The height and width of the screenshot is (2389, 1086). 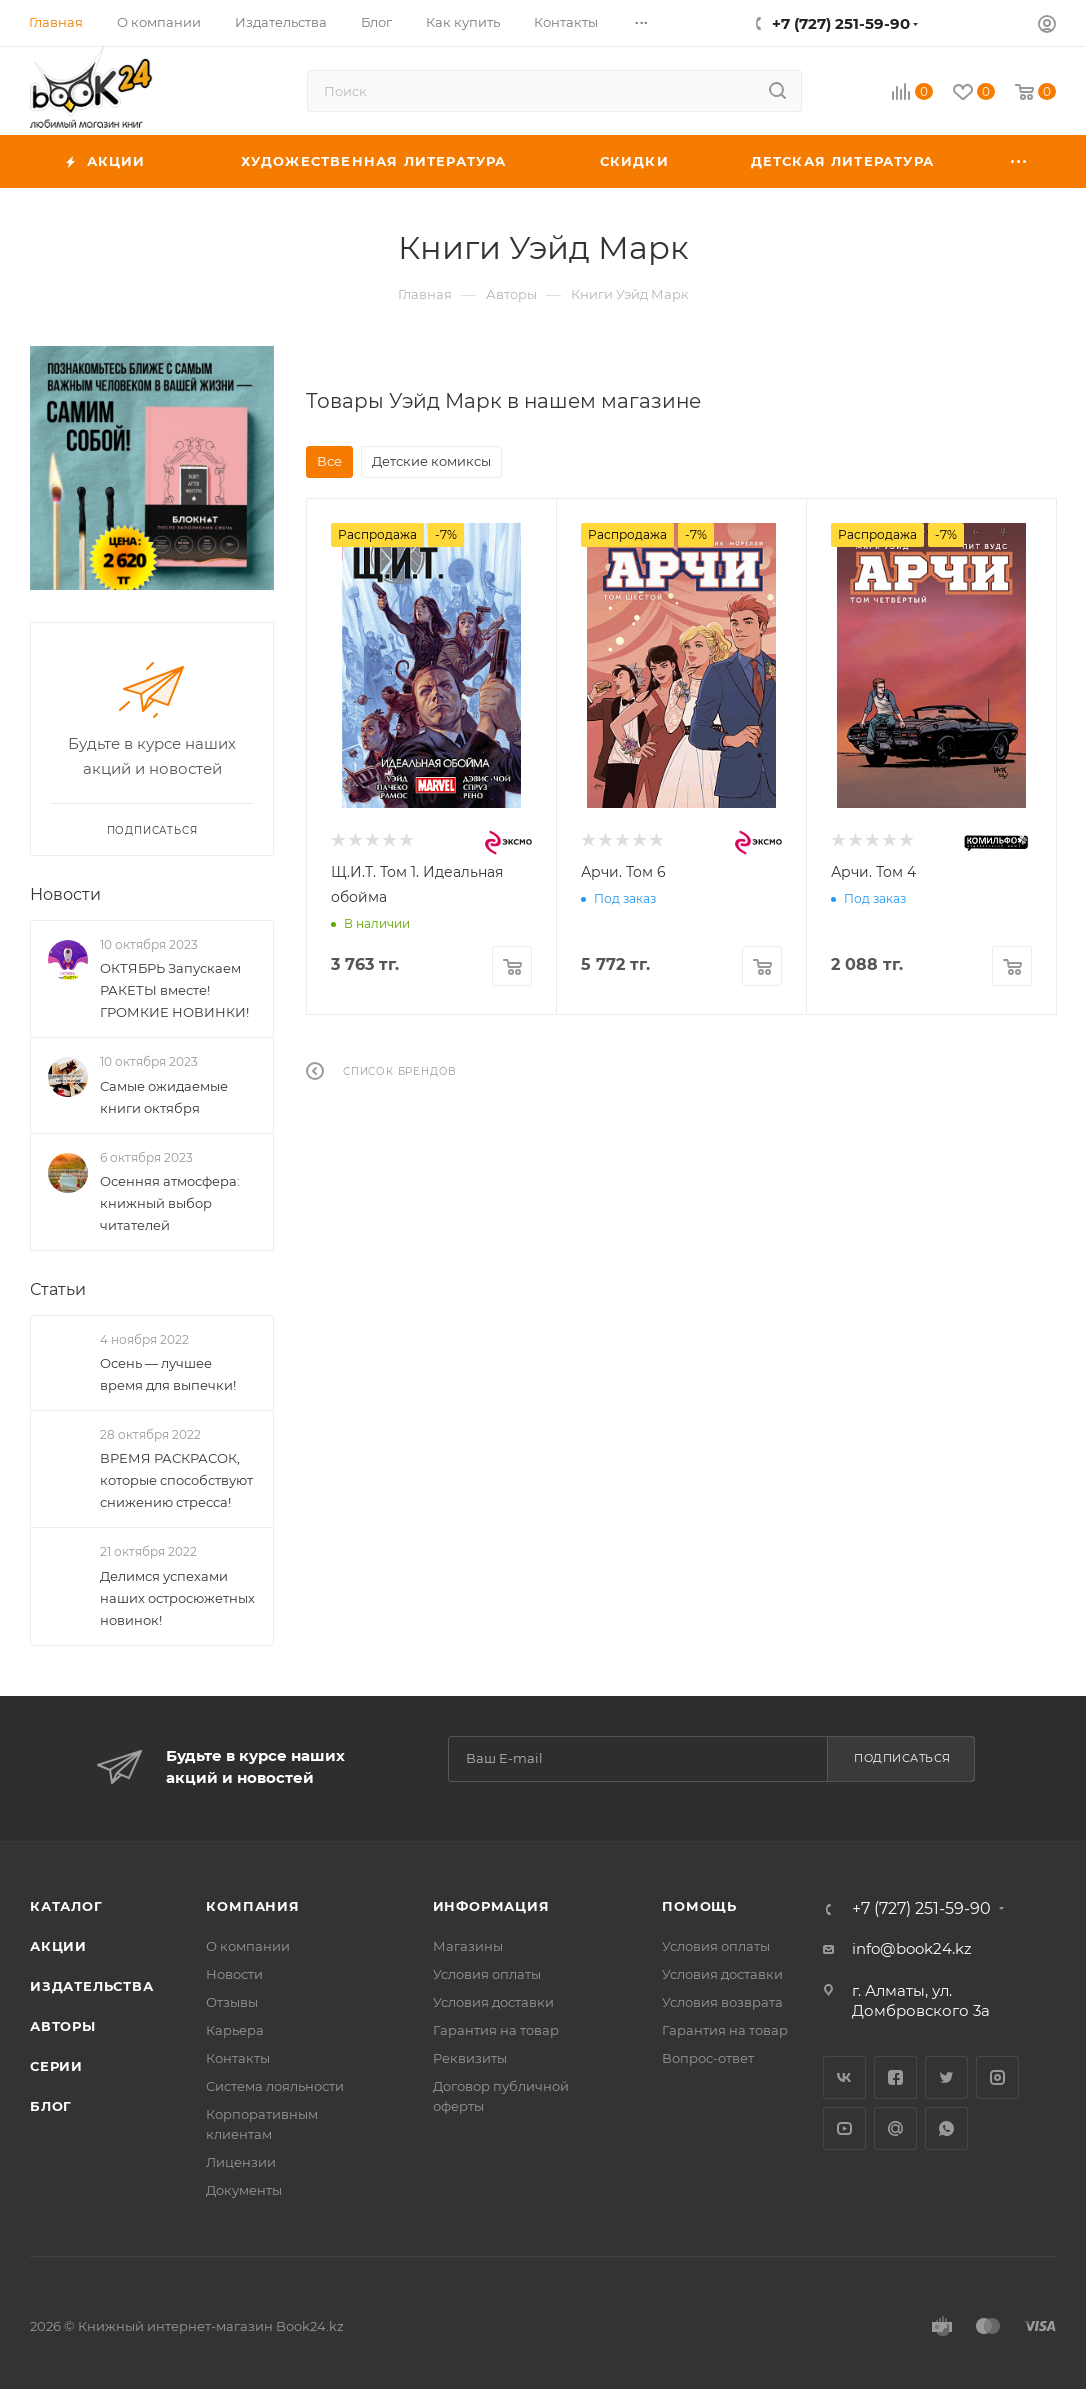 What do you see at coordinates (844, 2077) in the screenshot?
I see `Вконтакте` at bounding box center [844, 2077].